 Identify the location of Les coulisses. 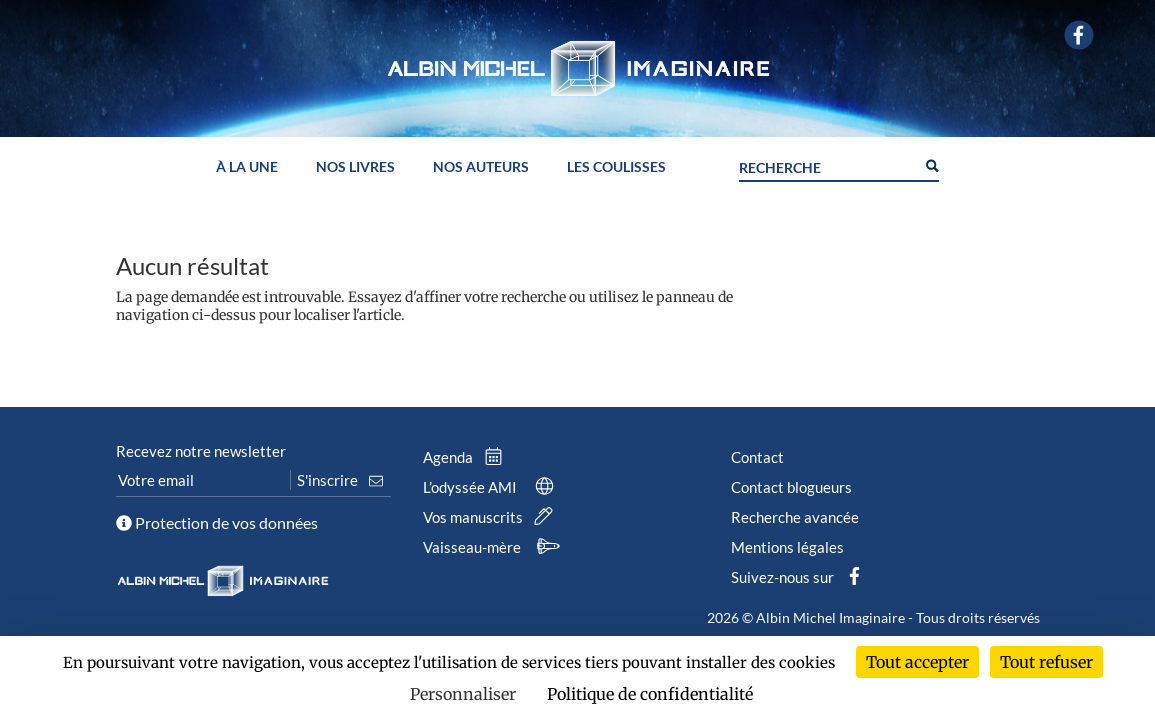
(616, 167).